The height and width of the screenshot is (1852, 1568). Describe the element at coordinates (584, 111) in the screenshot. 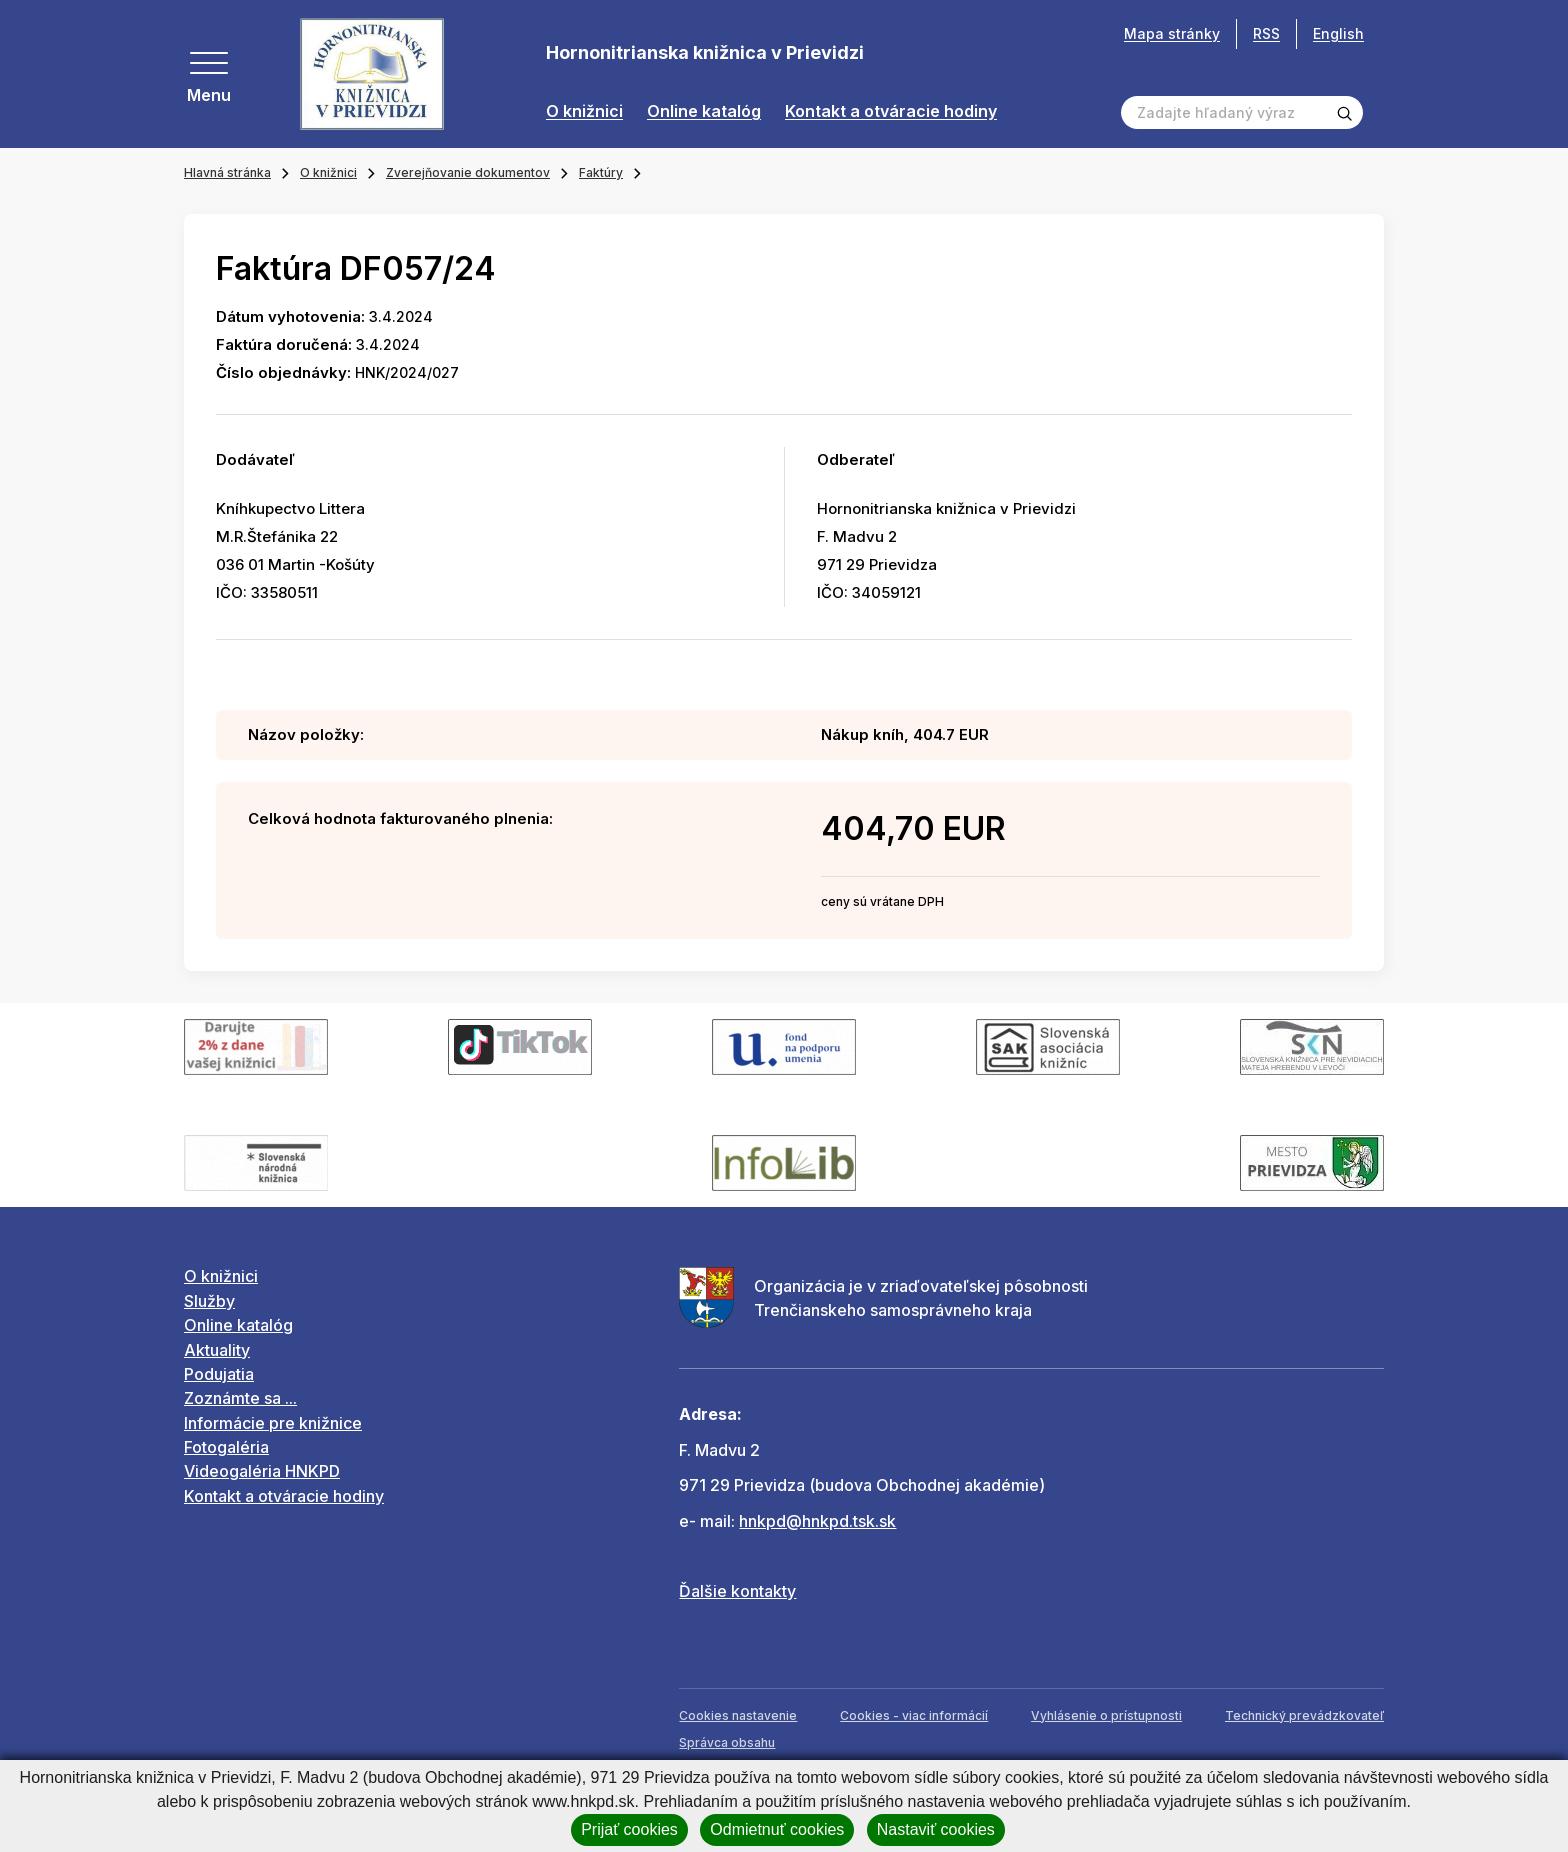

I see `O knižnici` at that location.